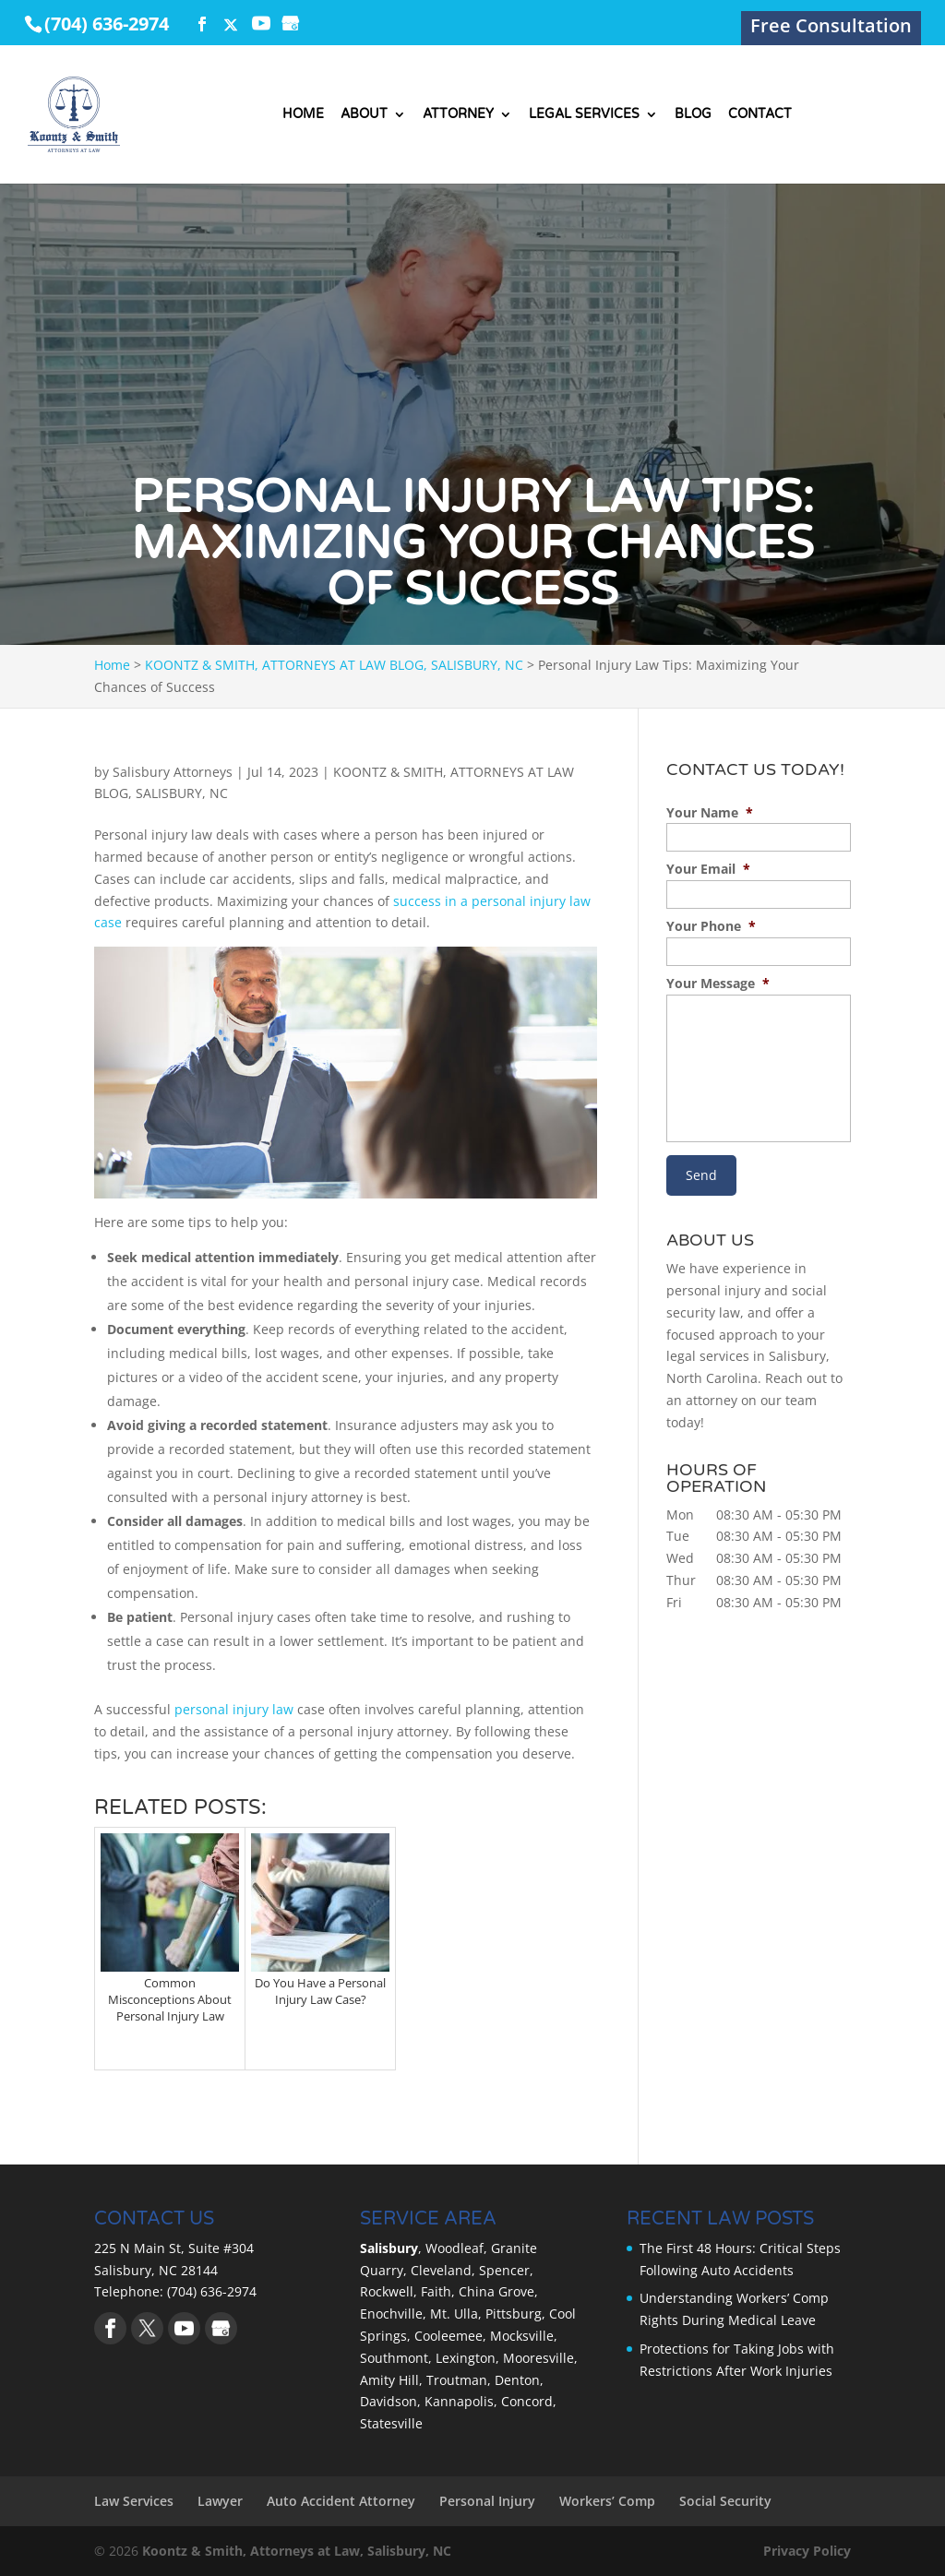 The height and width of the screenshot is (2576, 945). Describe the element at coordinates (607, 2501) in the screenshot. I see `Workers’ Comp` at that location.